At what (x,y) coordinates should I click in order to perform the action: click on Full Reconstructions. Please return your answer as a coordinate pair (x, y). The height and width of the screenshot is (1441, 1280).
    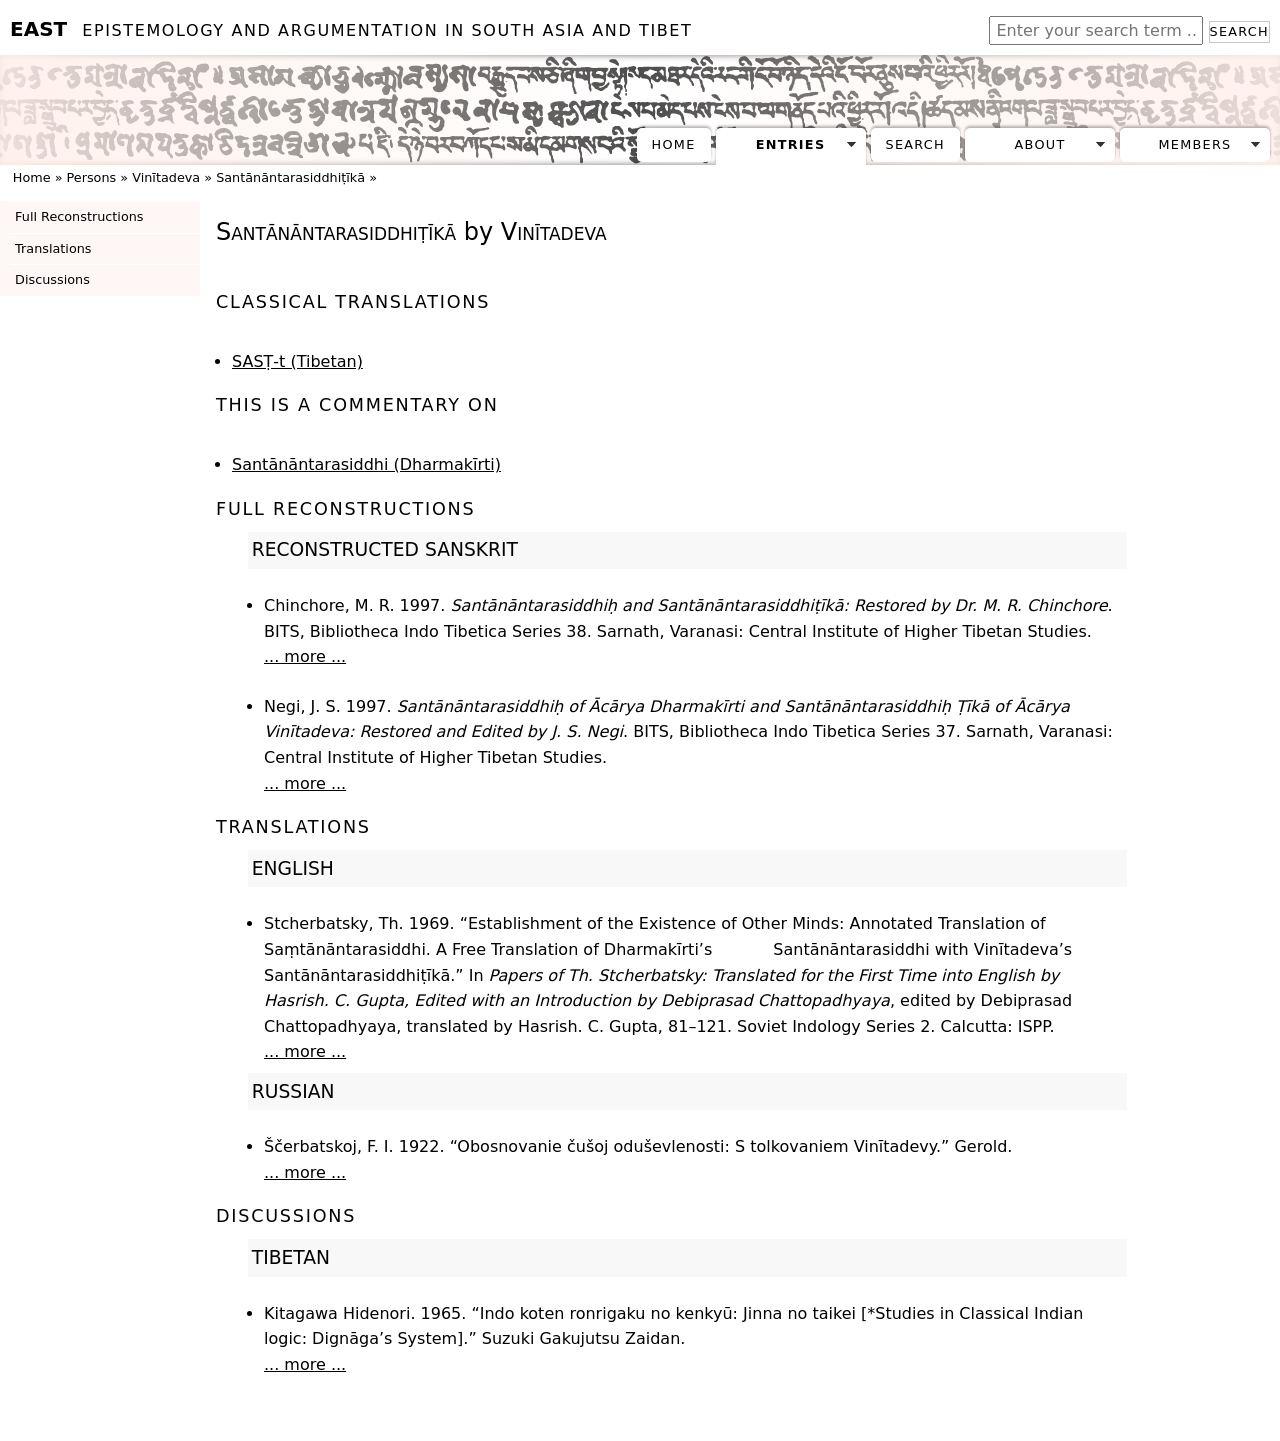
    Looking at the image, I should click on (79, 216).